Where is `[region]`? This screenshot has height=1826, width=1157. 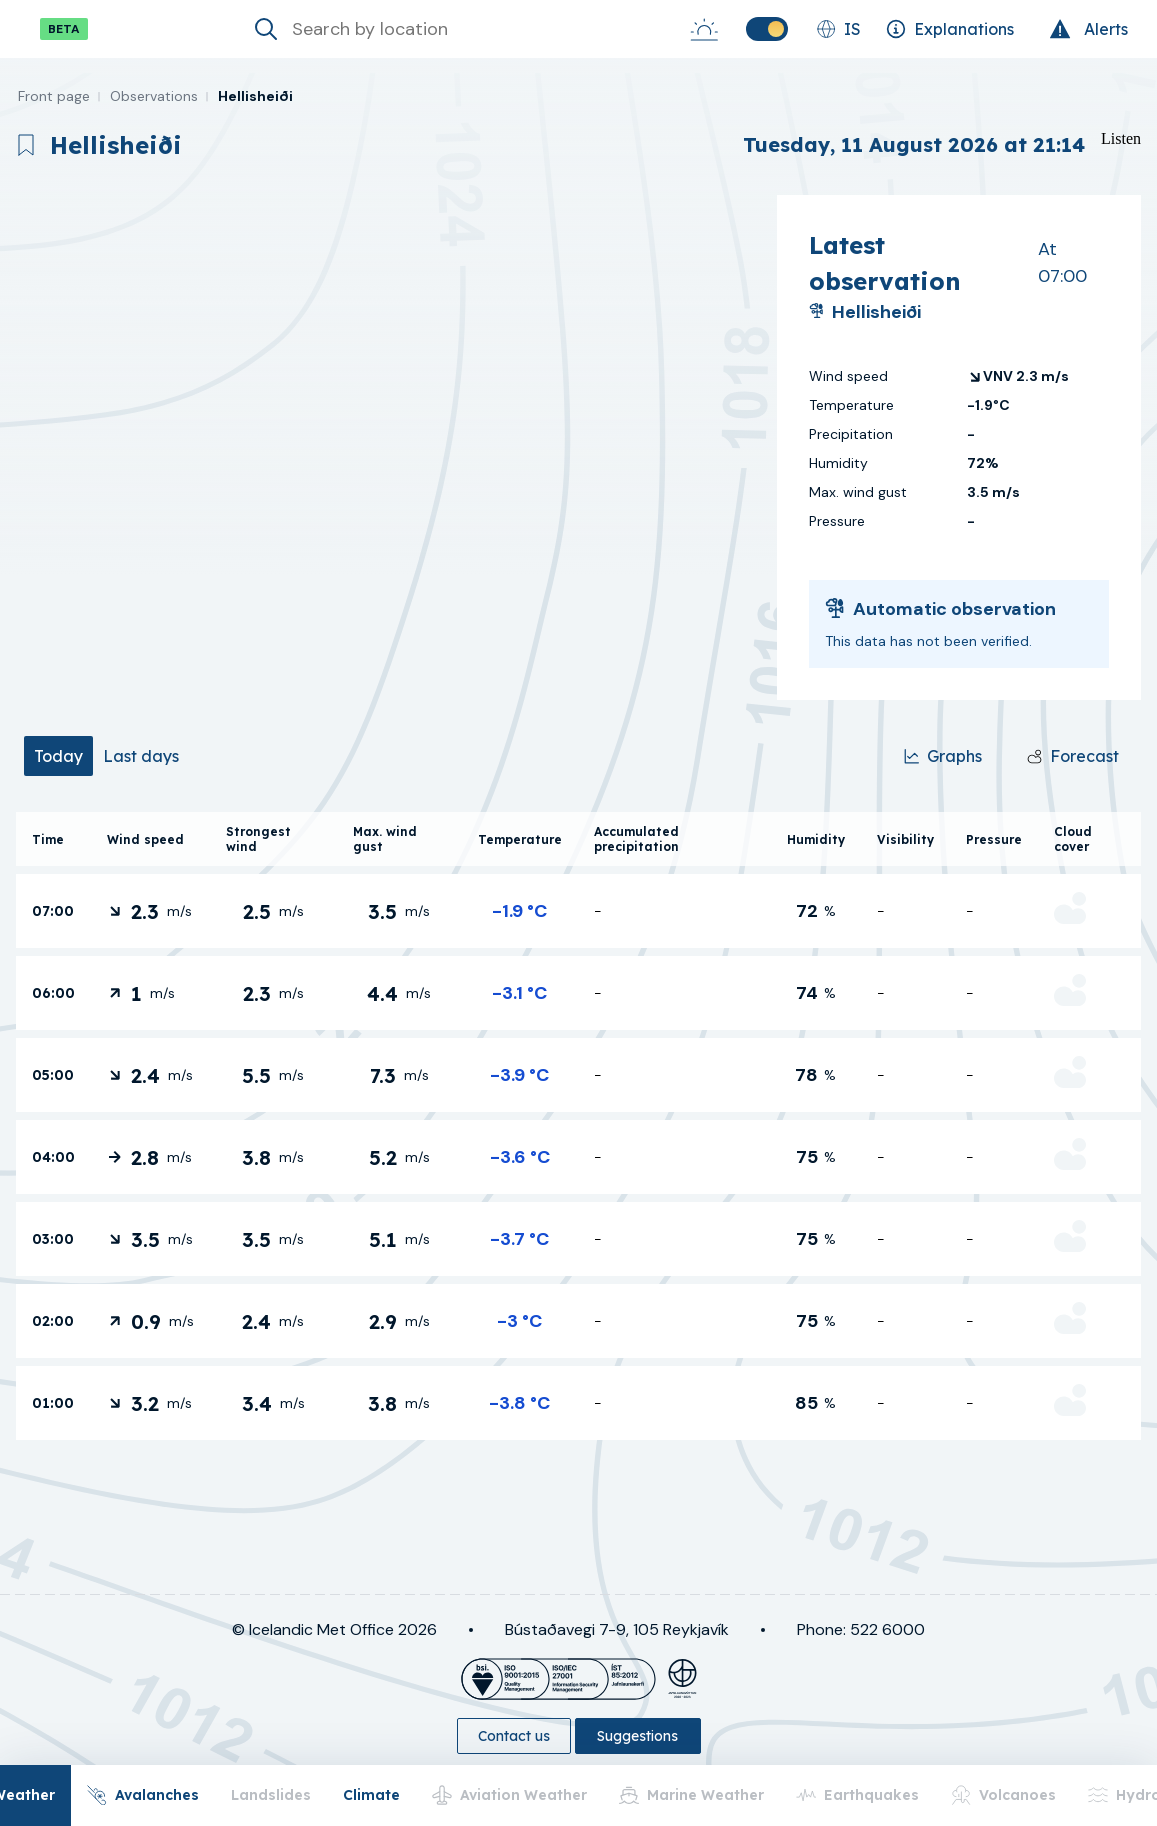 [region] is located at coordinates (388, 447).